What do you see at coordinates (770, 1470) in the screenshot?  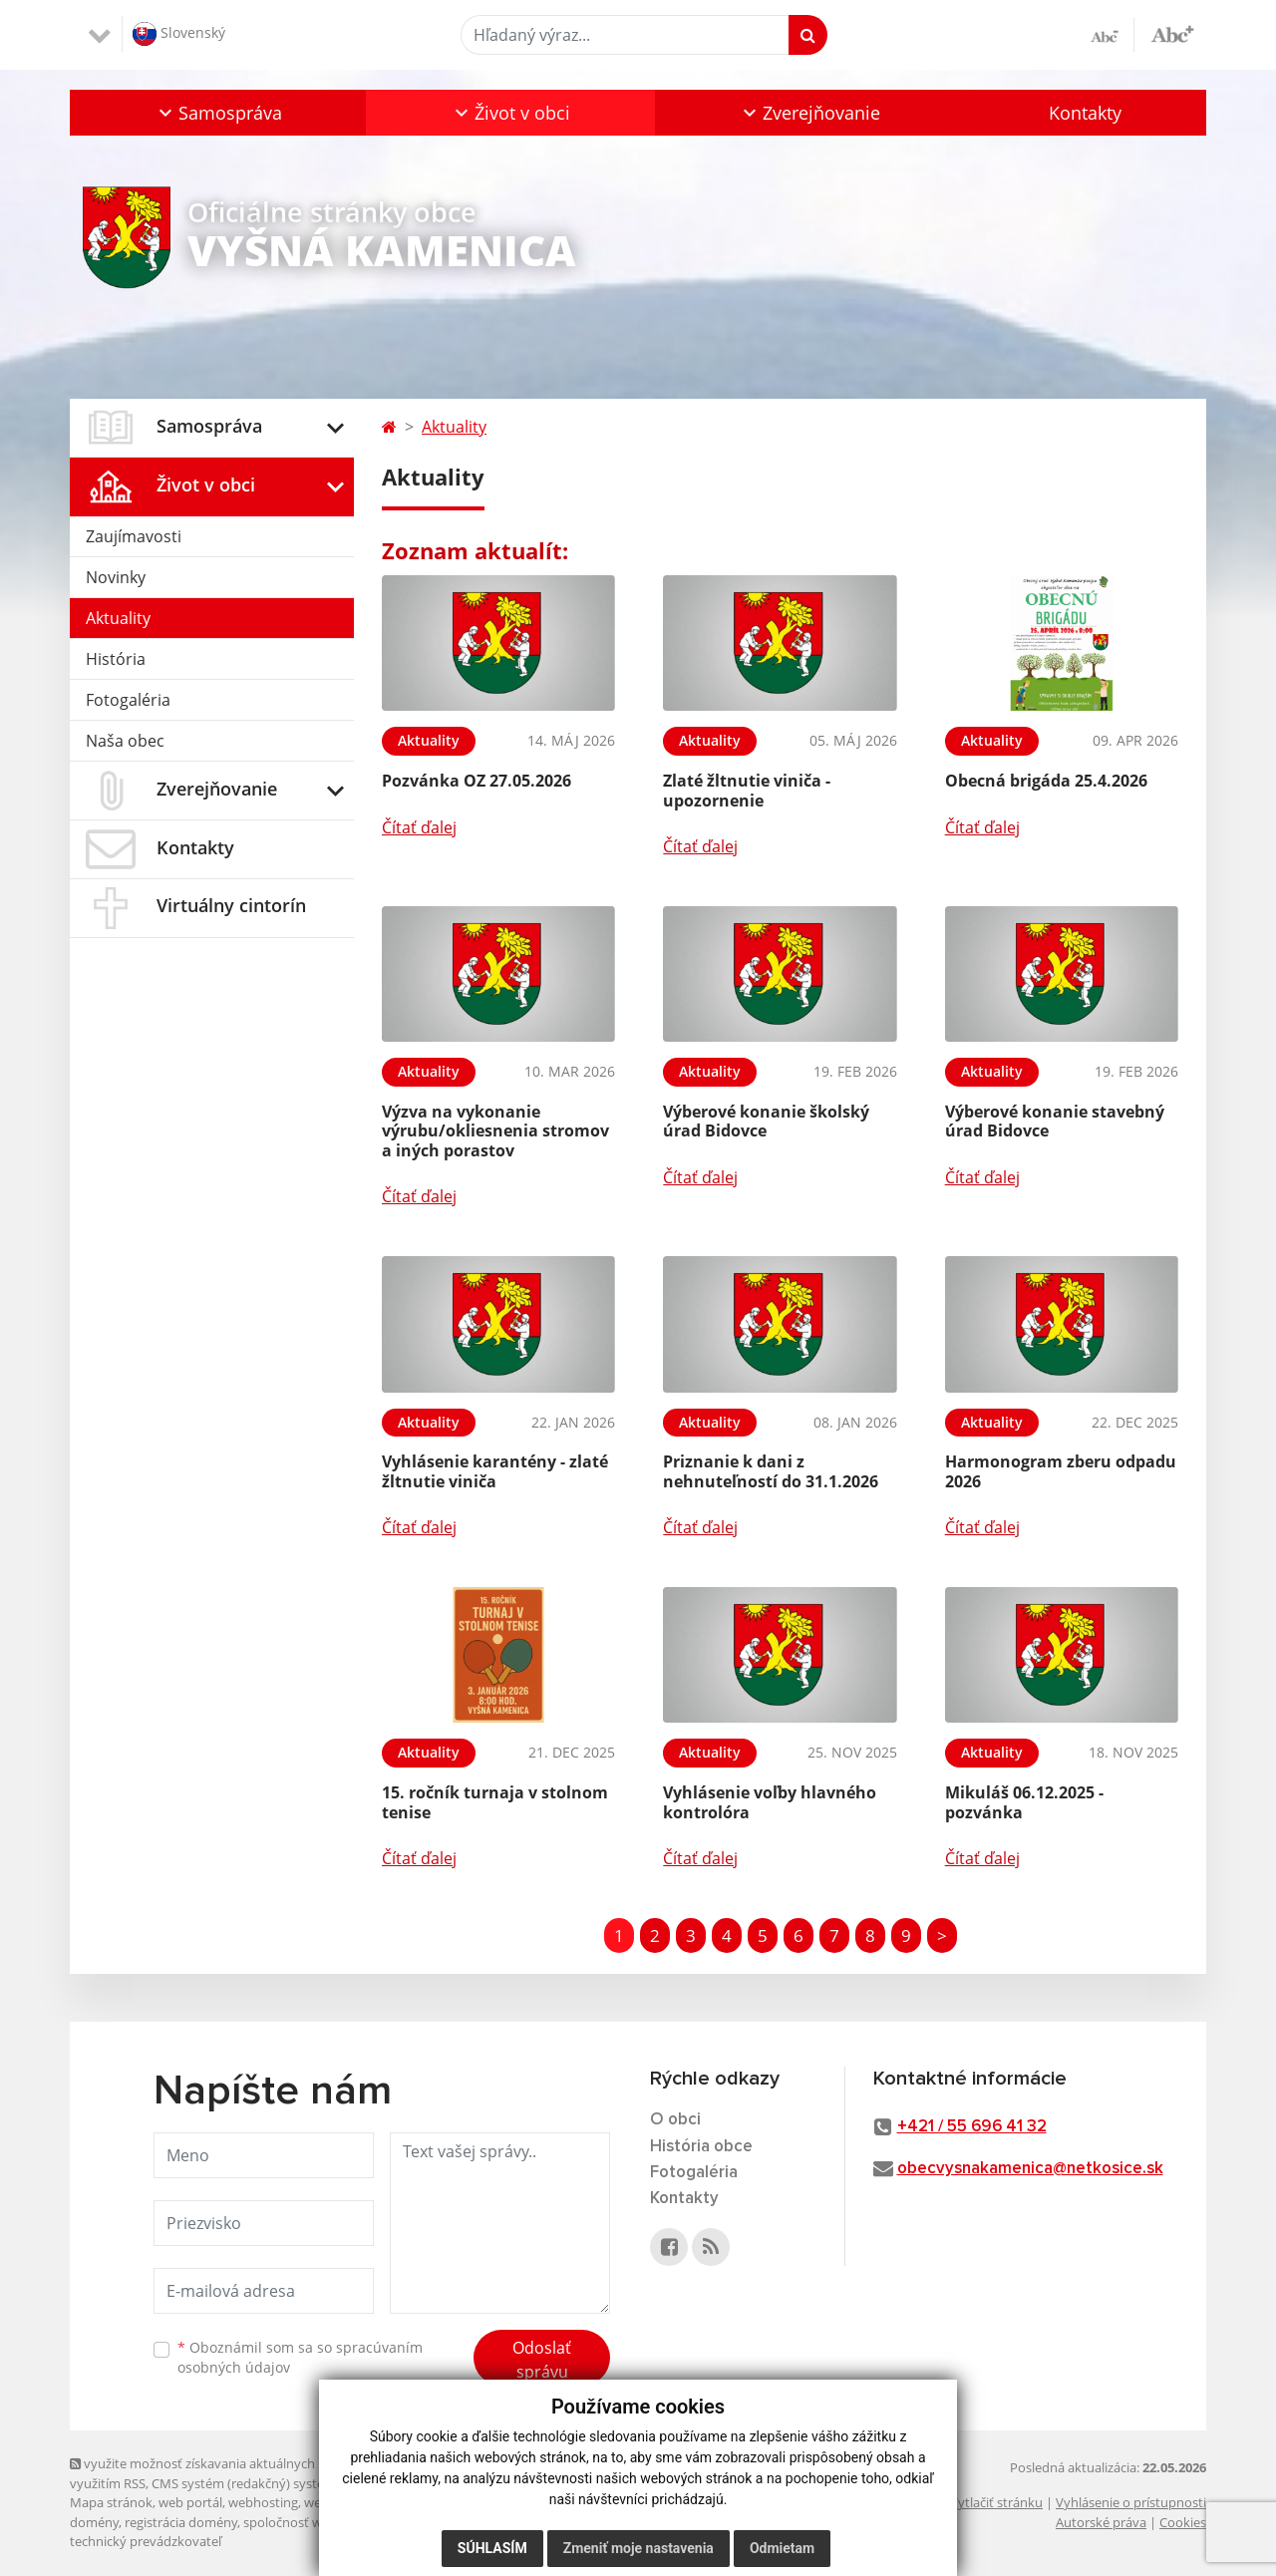 I see `Priznanie k dani z nehnuteľností do 31.1.2026` at bounding box center [770, 1470].